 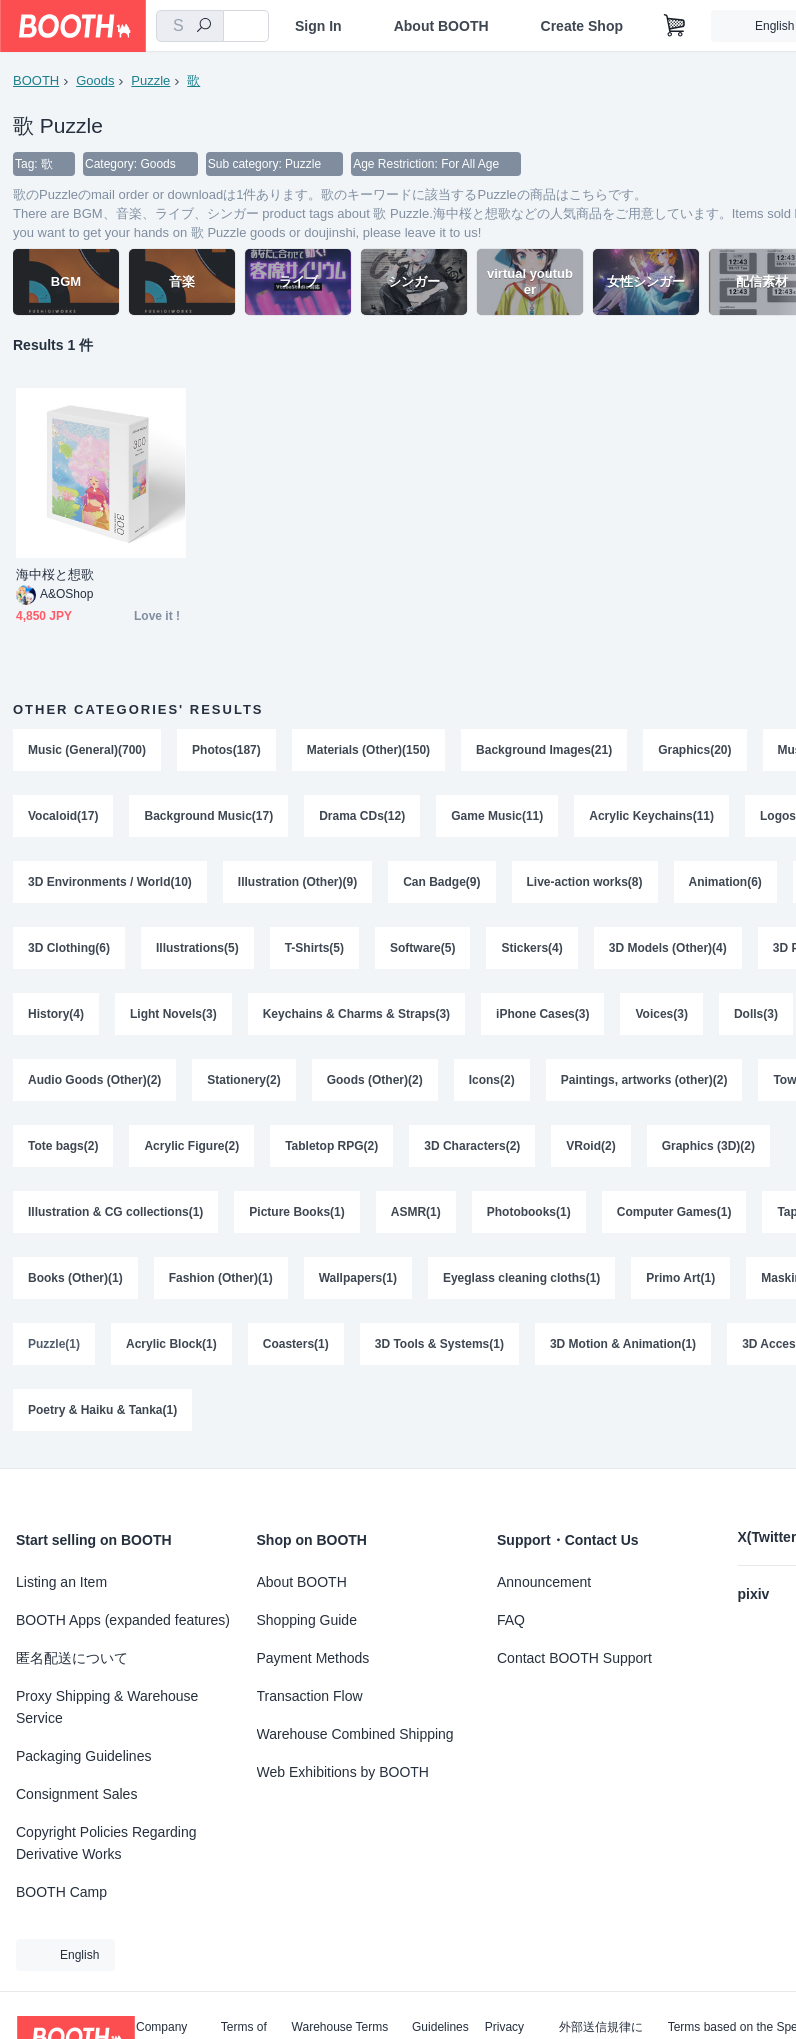 What do you see at coordinates (441, 26) in the screenshot?
I see `About BOOTH` at bounding box center [441, 26].